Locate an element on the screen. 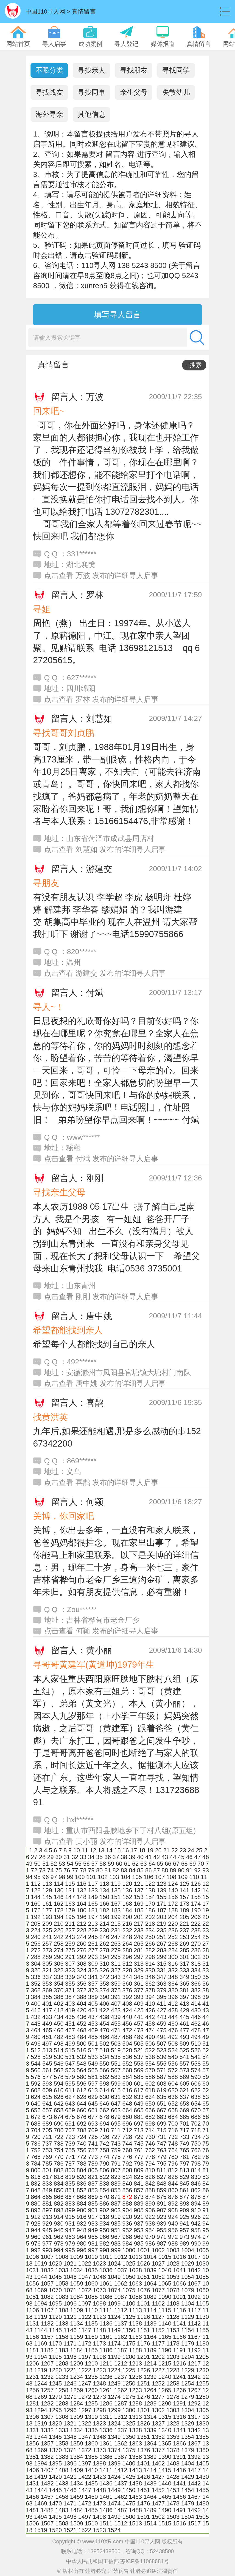 The height and width of the screenshot is (2576, 235). 1113 is located at coordinates (135, 2310).